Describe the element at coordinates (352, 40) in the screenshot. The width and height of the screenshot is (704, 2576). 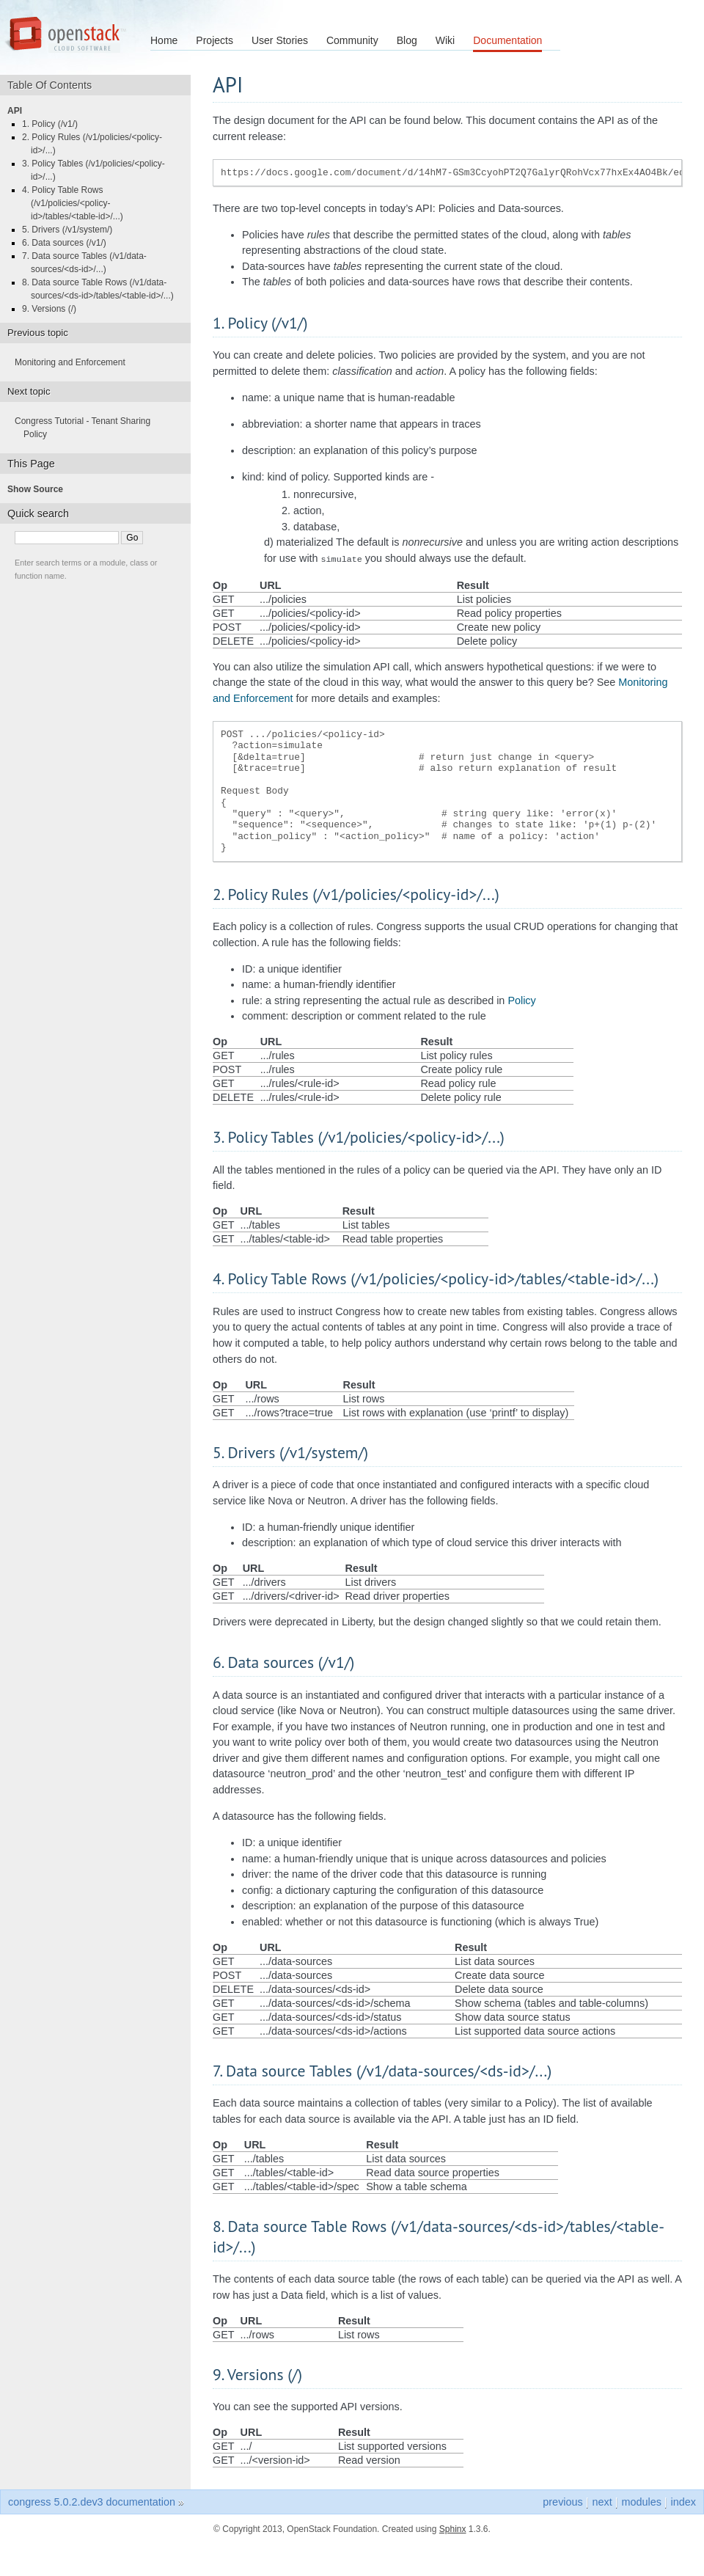
I see `Community` at that location.